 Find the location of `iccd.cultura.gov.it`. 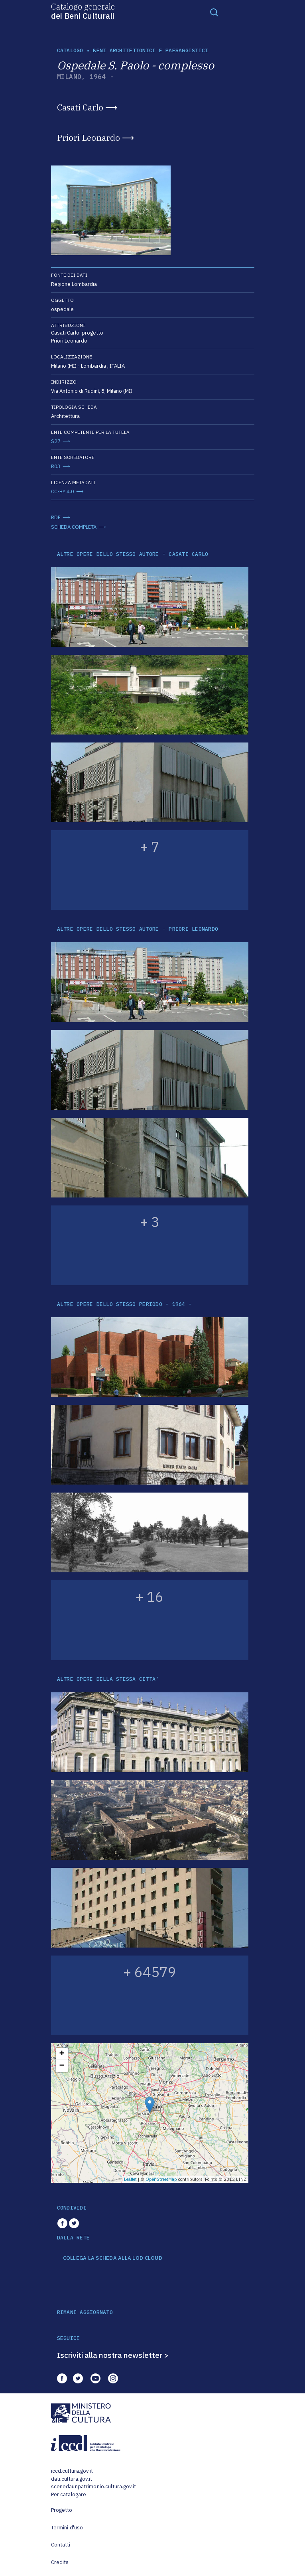

iccd.cultura.gov.it is located at coordinates (72, 2471).